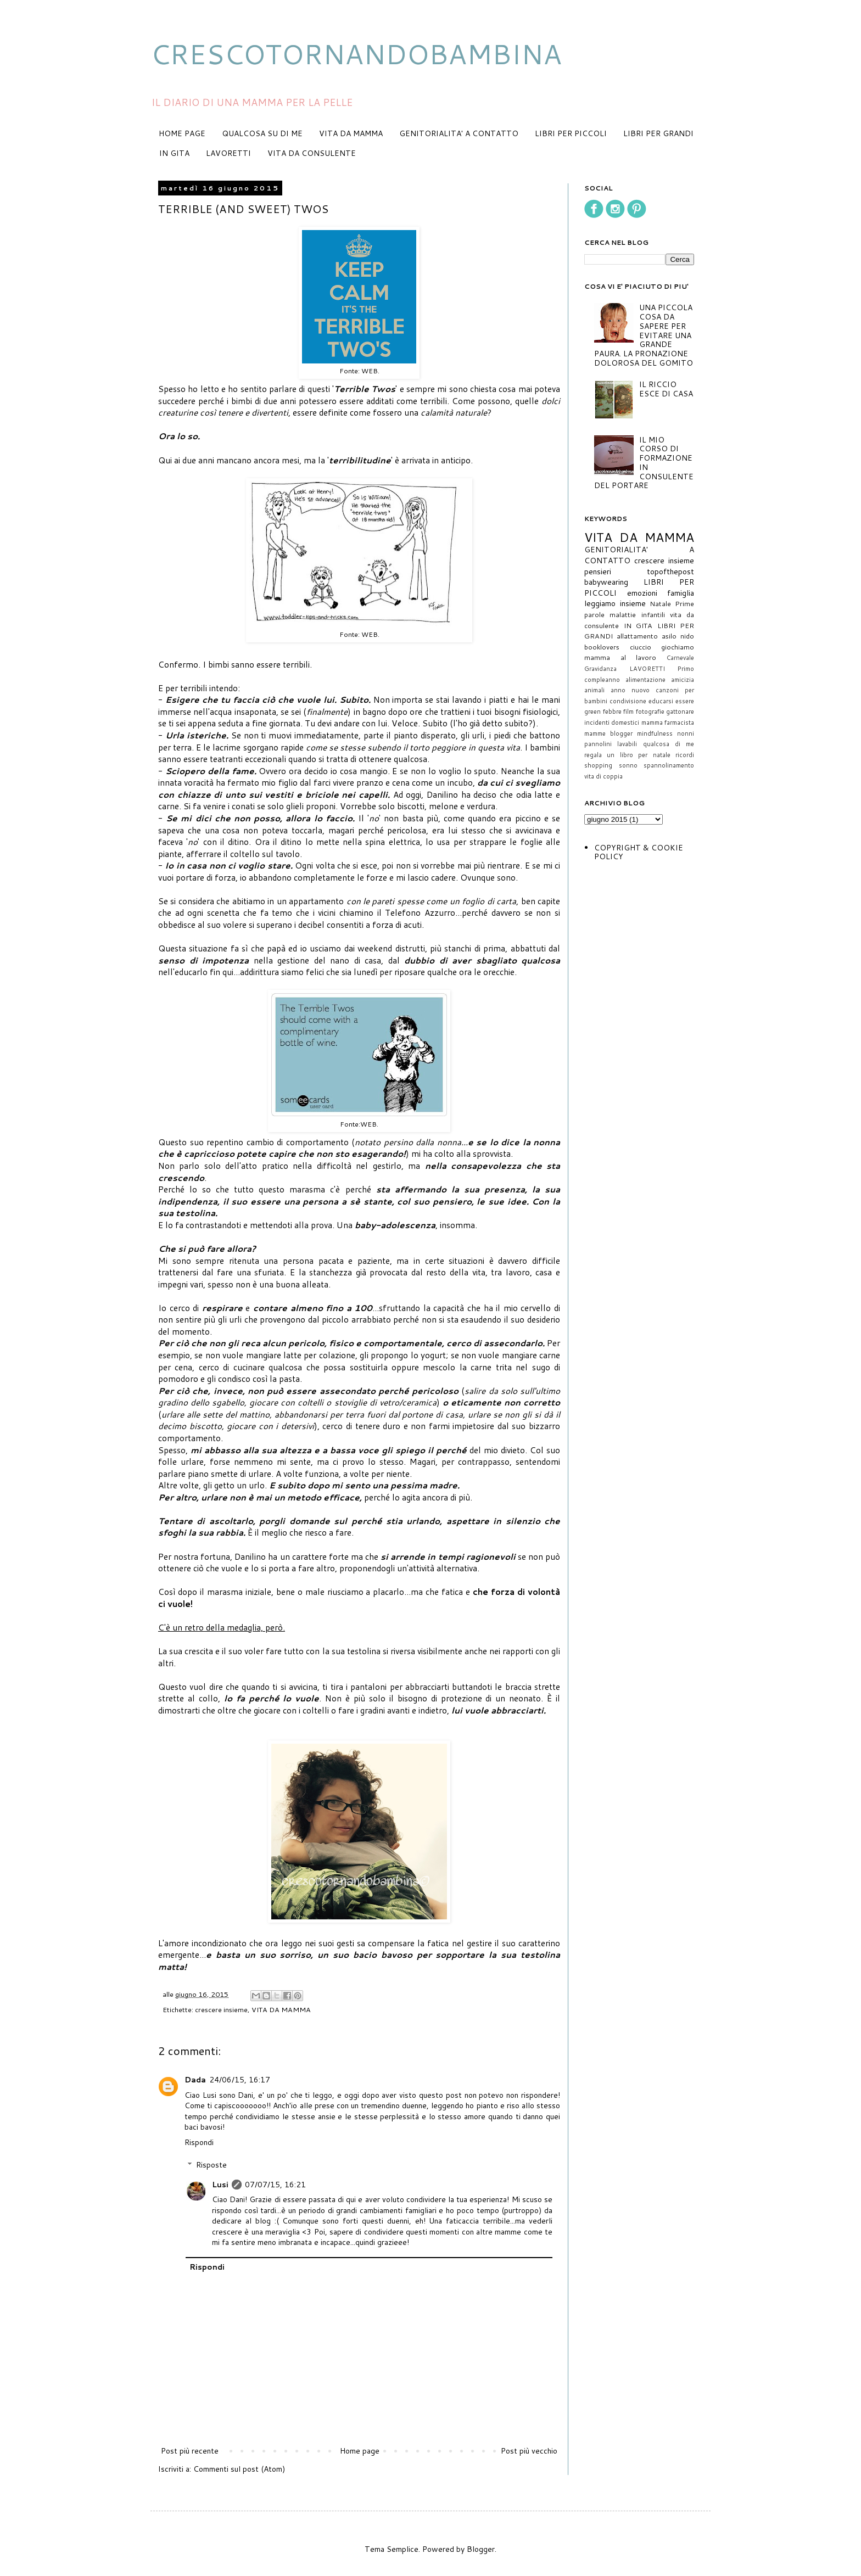 The height and width of the screenshot is (2576, 861). Describe the element at coordinates (239, 2079) in the screenshot. I see `24/06/15, 16:17` at that location.